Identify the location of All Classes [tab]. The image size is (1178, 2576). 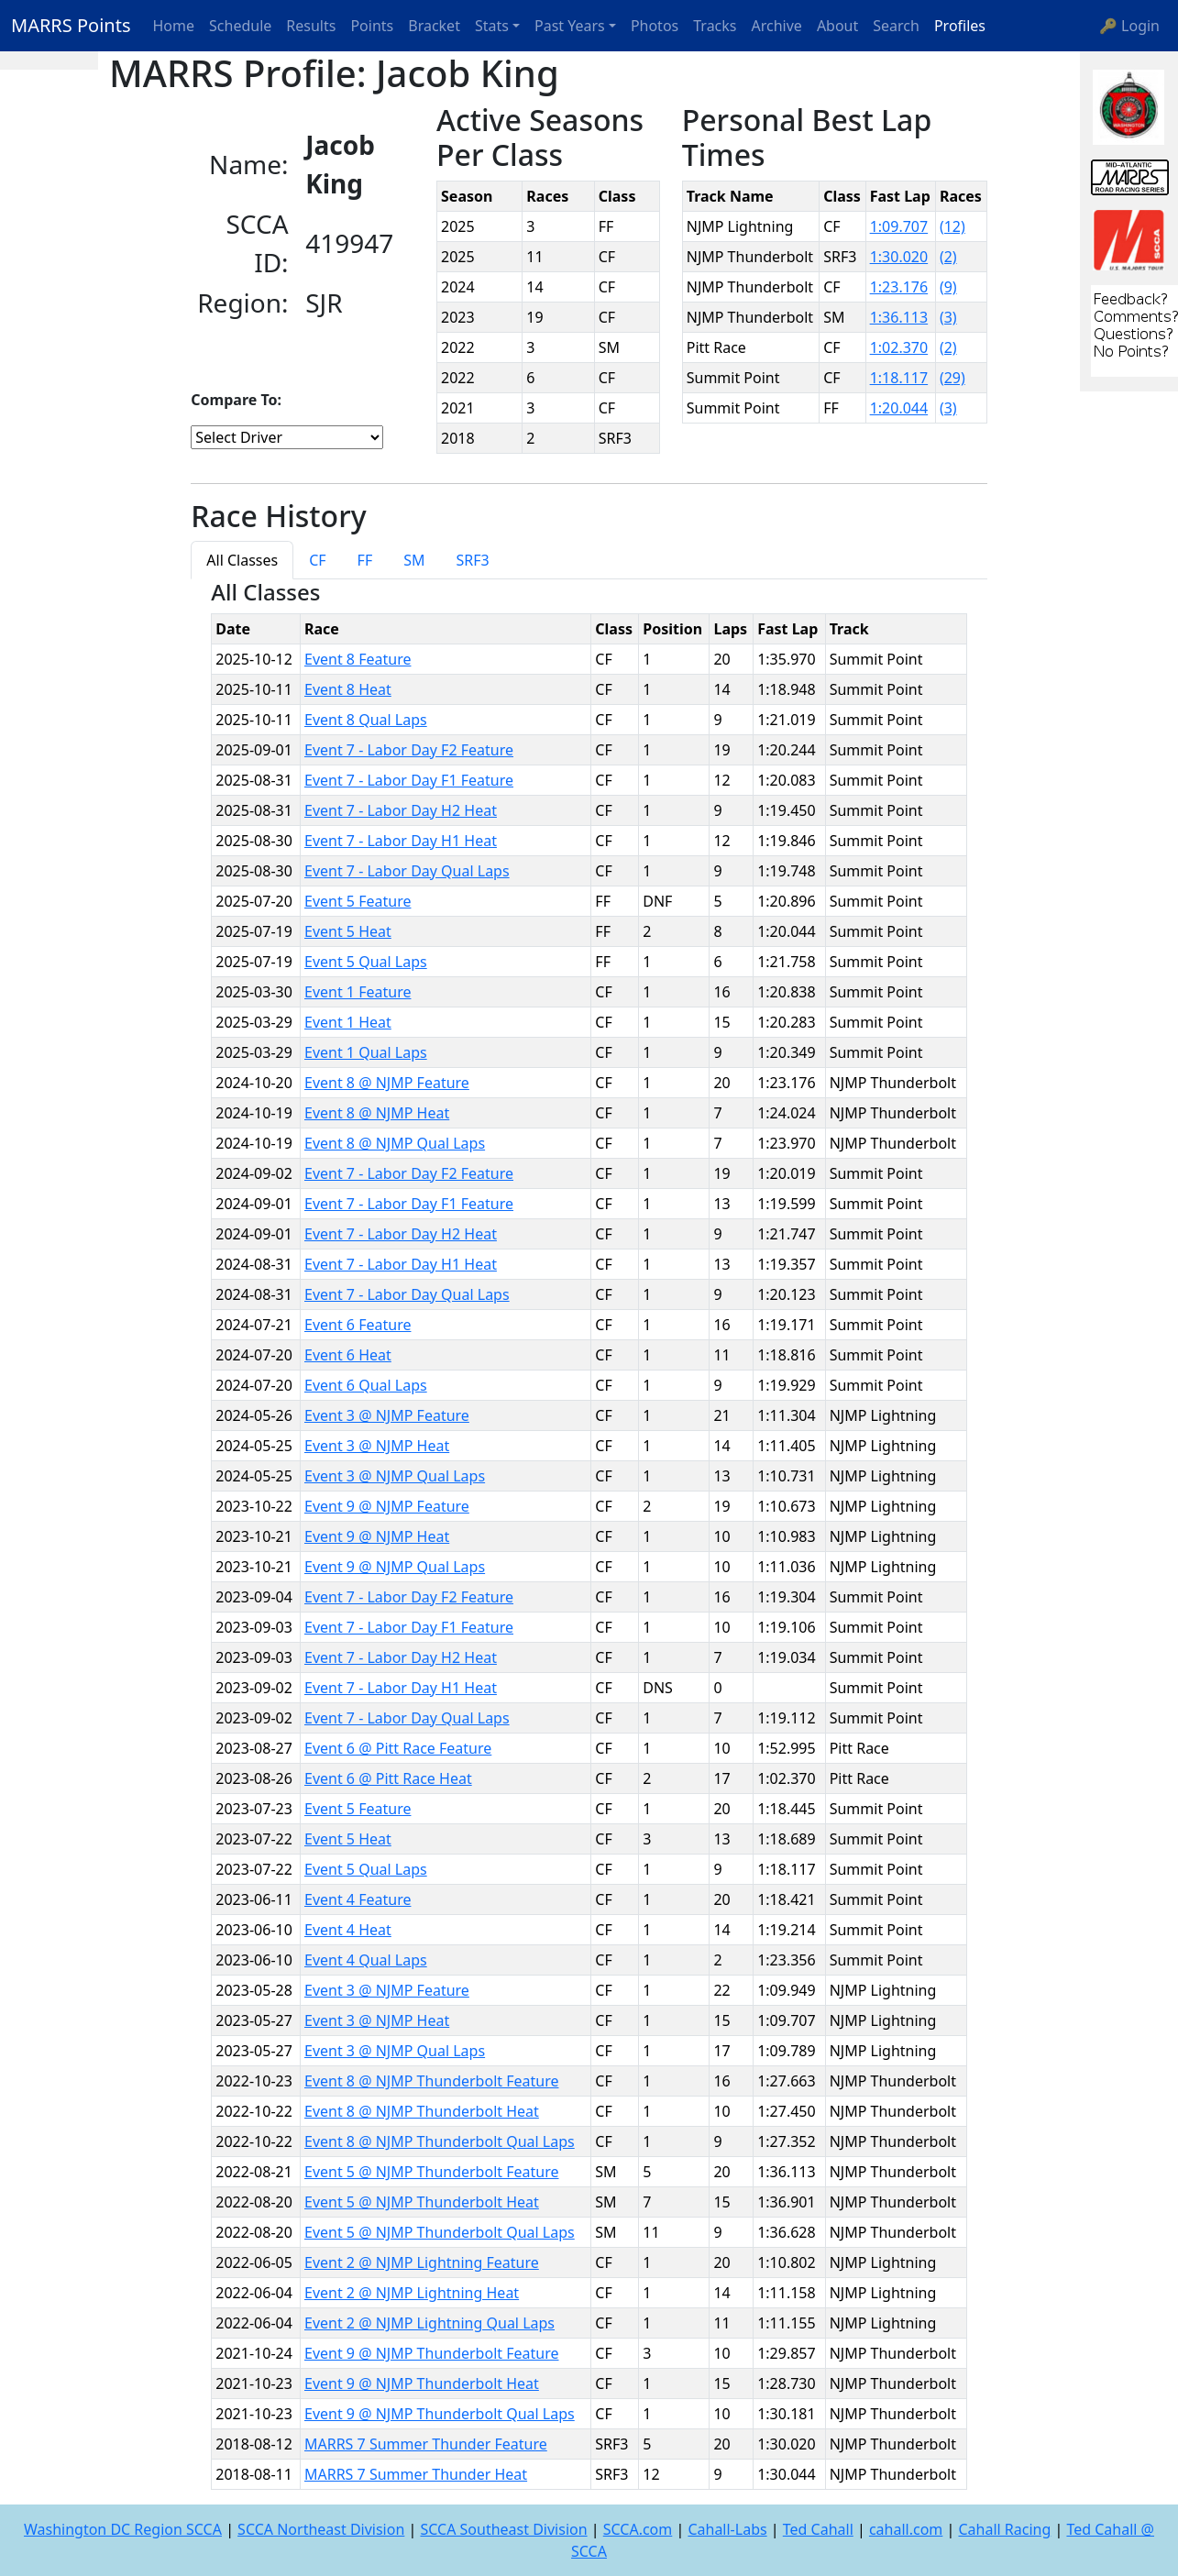
(242, 560).